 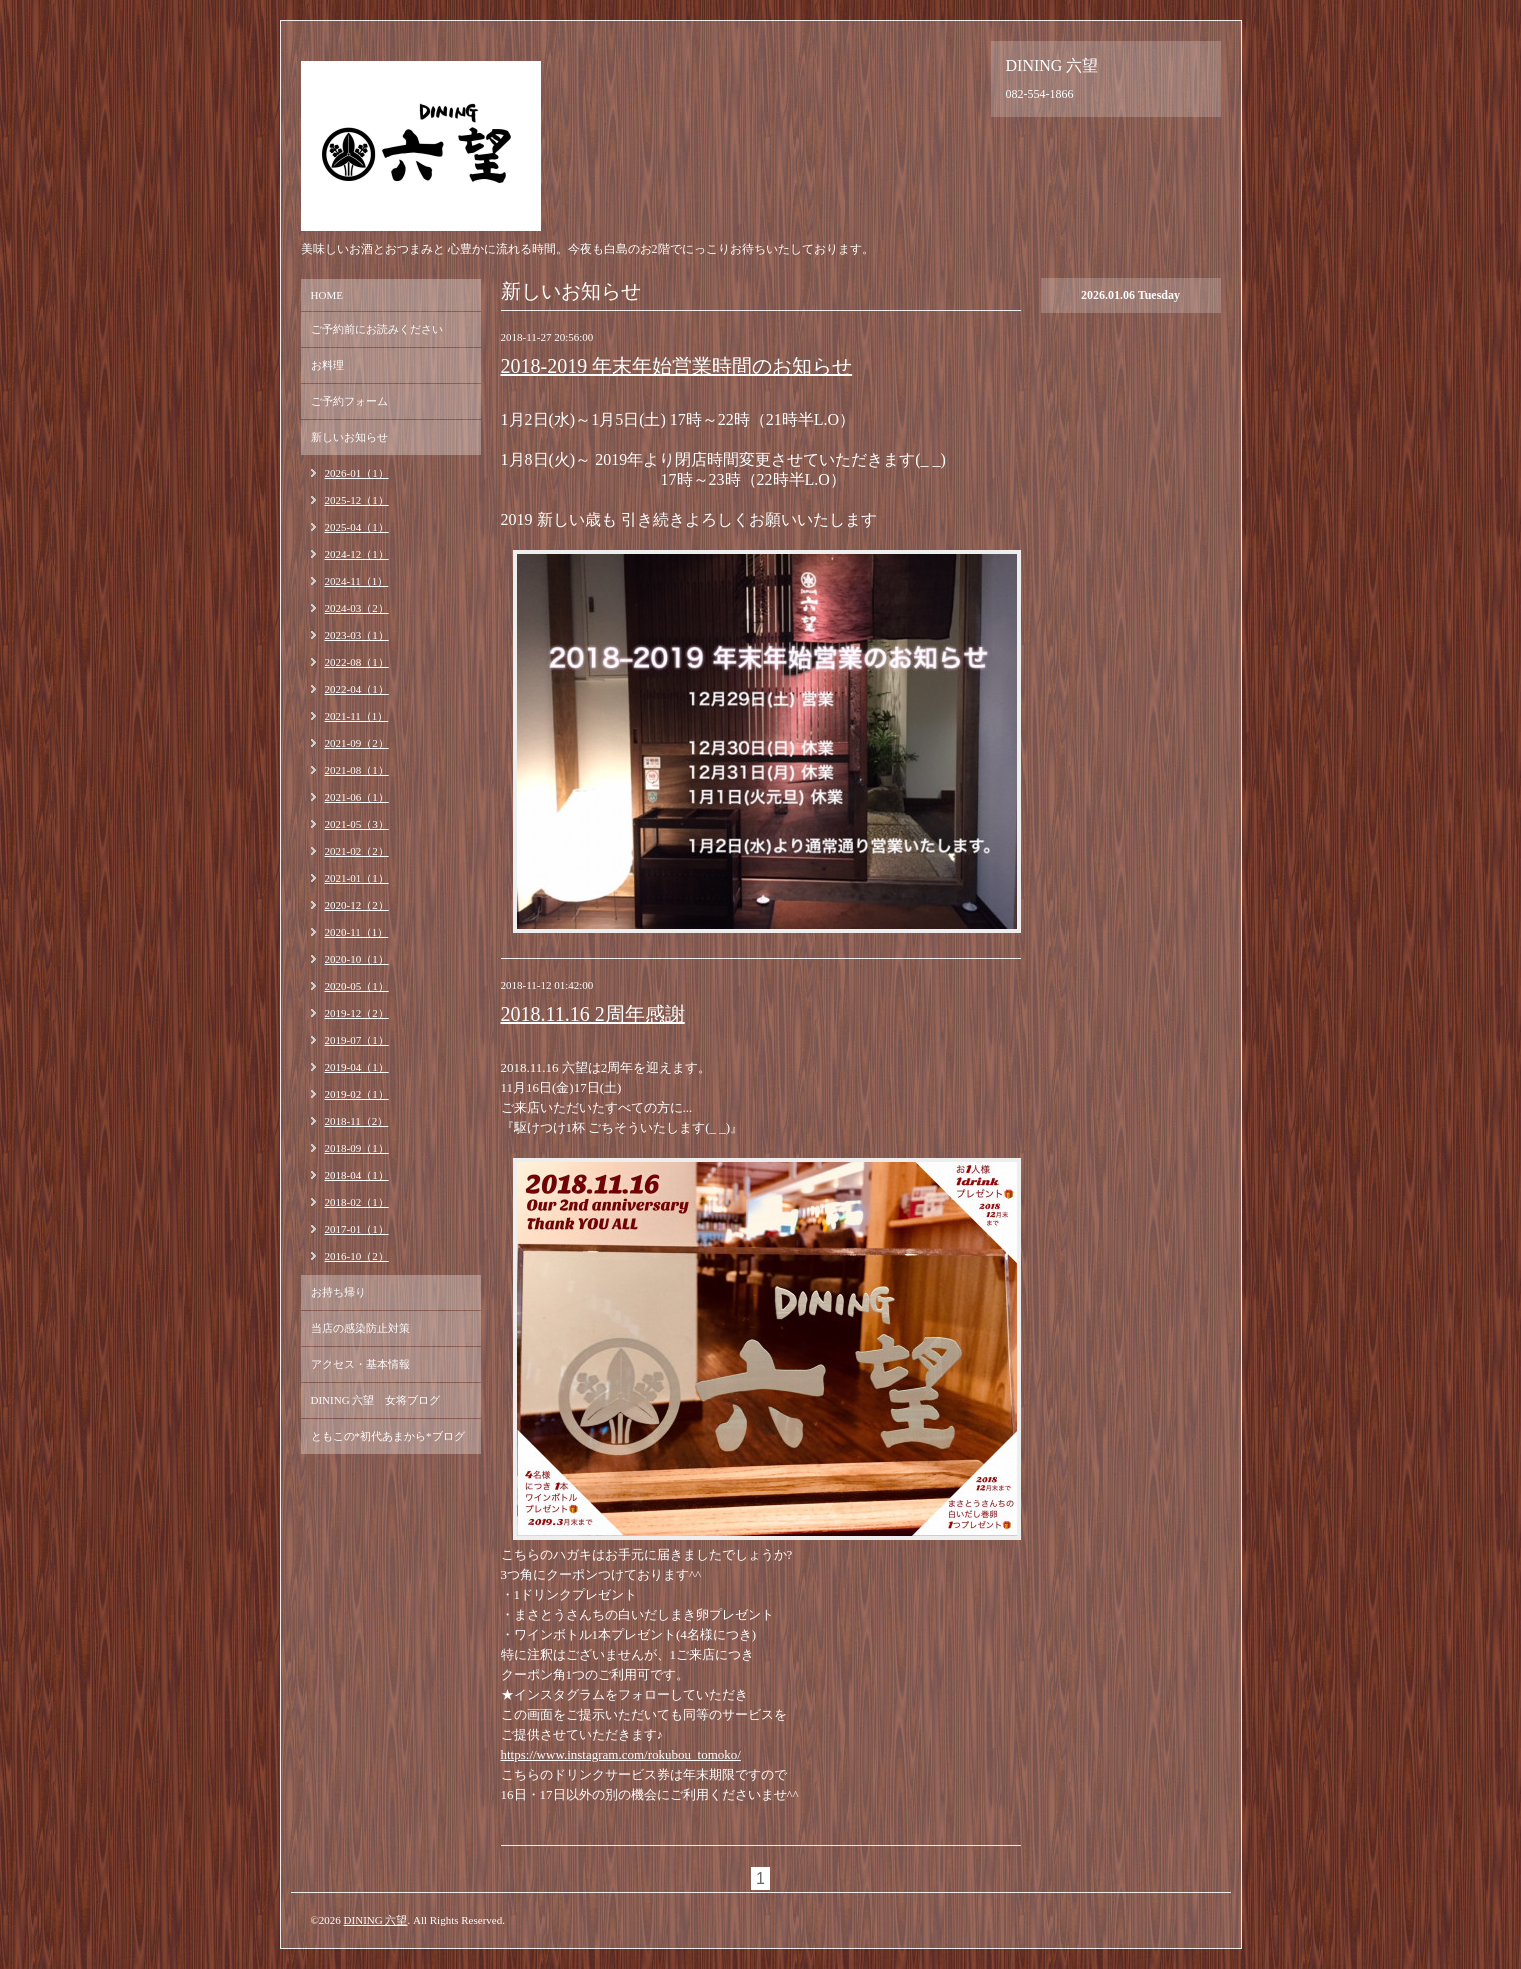 I want to click on 2026-01（1）, so click(x=357, y=473).